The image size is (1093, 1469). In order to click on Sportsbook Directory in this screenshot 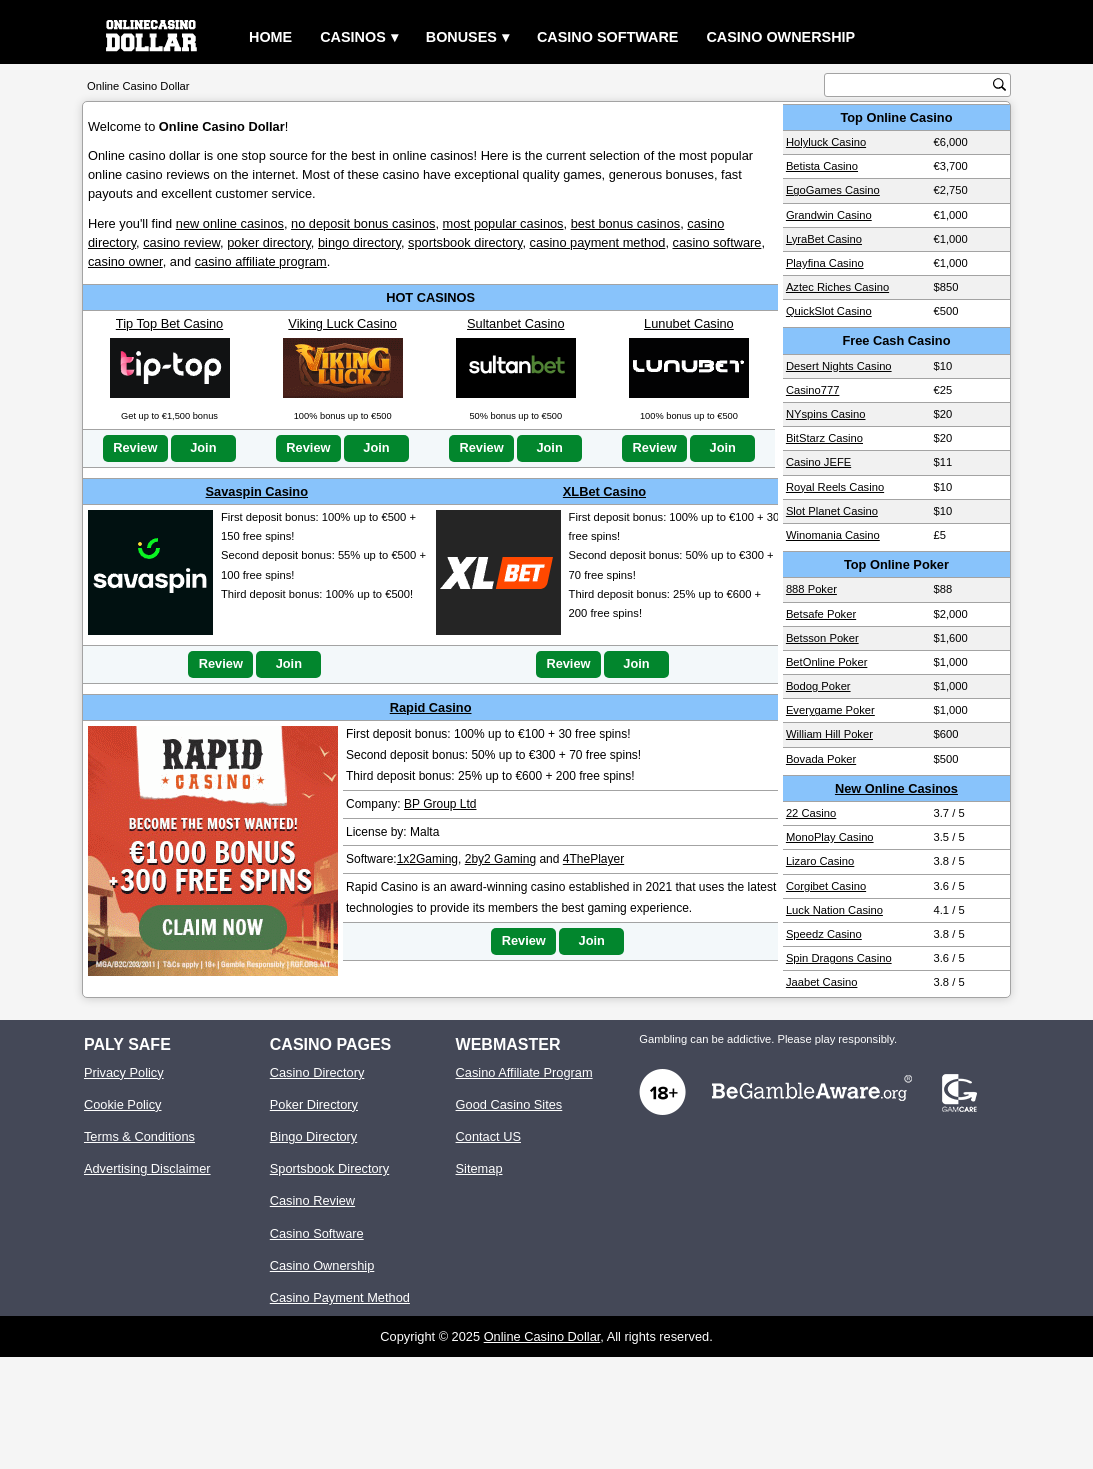, I will do `click(329, 1168)`.